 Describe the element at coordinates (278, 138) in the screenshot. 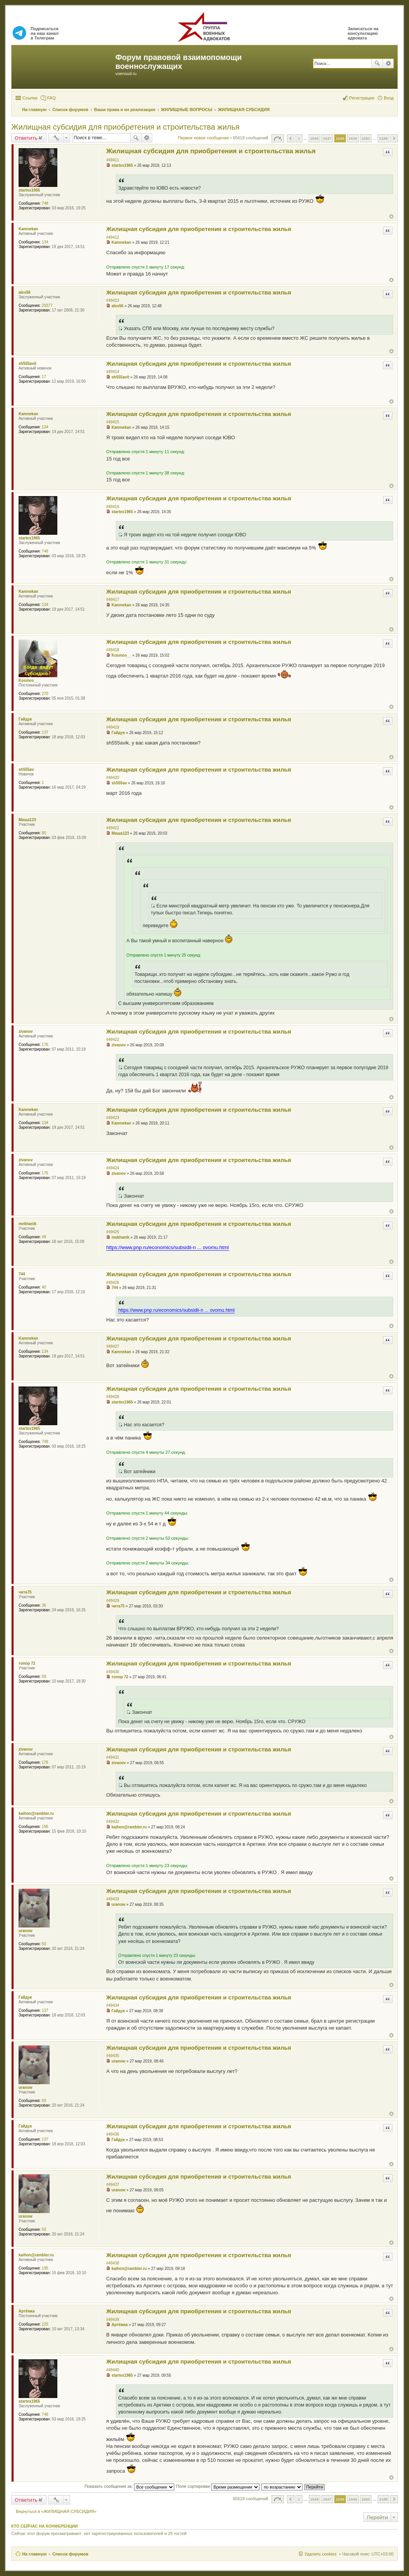

I see `Страница из [button]` at that location.